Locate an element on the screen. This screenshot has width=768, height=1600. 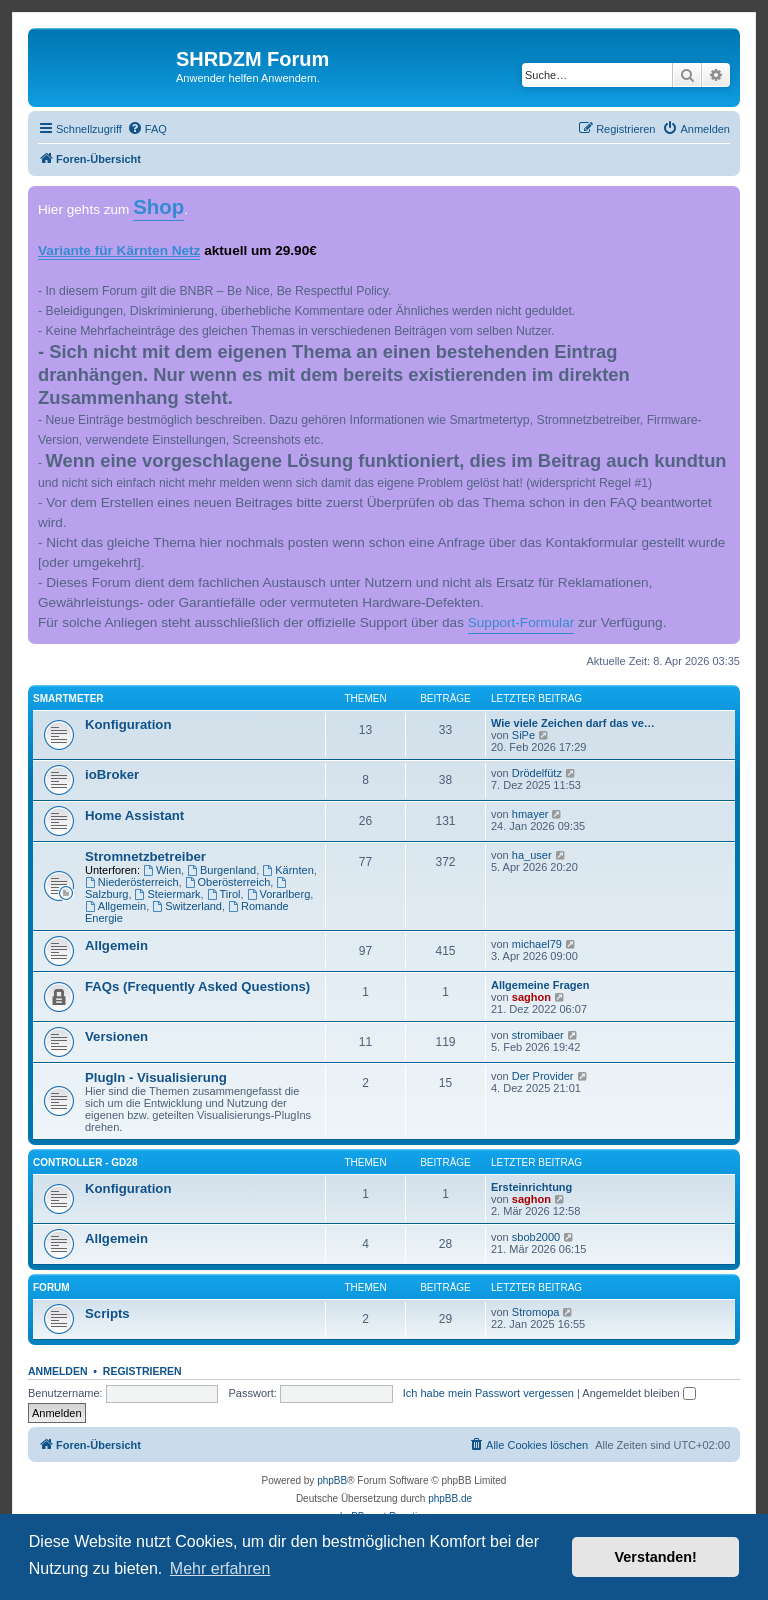
Stromopa is located at coordinates (536, 1312).